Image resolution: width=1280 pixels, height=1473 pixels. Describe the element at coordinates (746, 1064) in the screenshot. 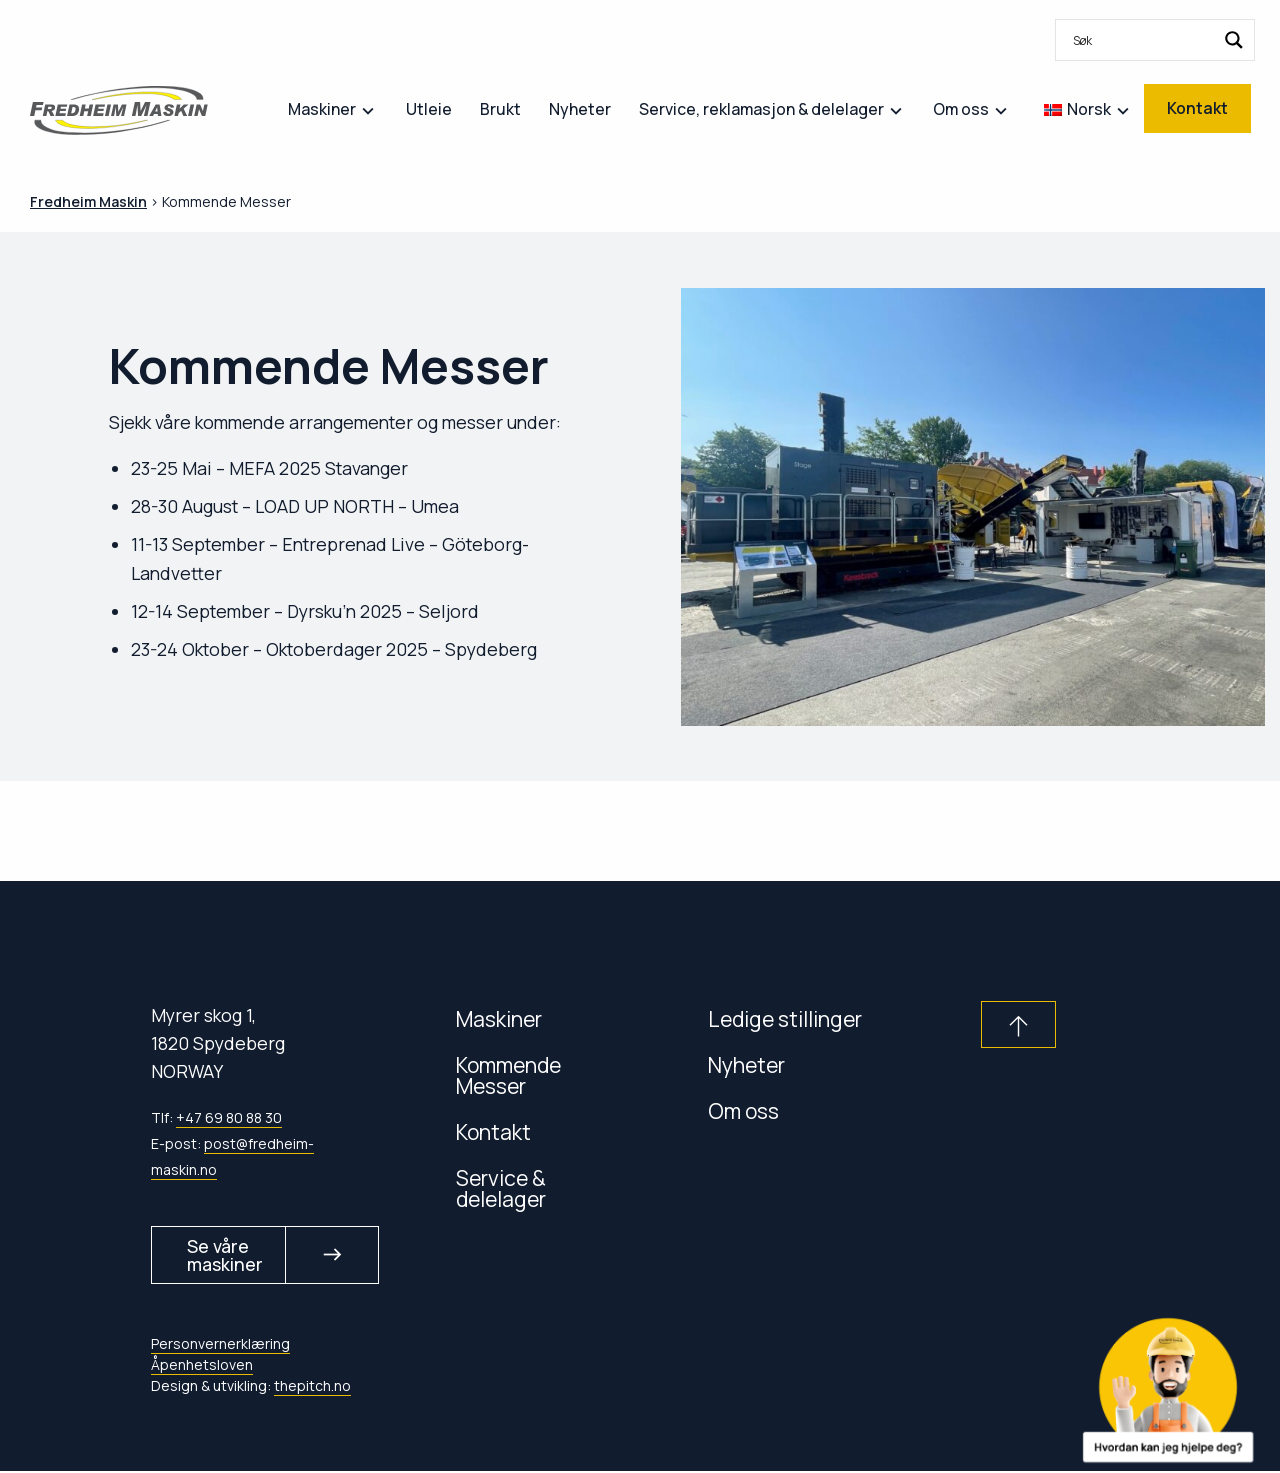

I see `Nyheter` at that location.